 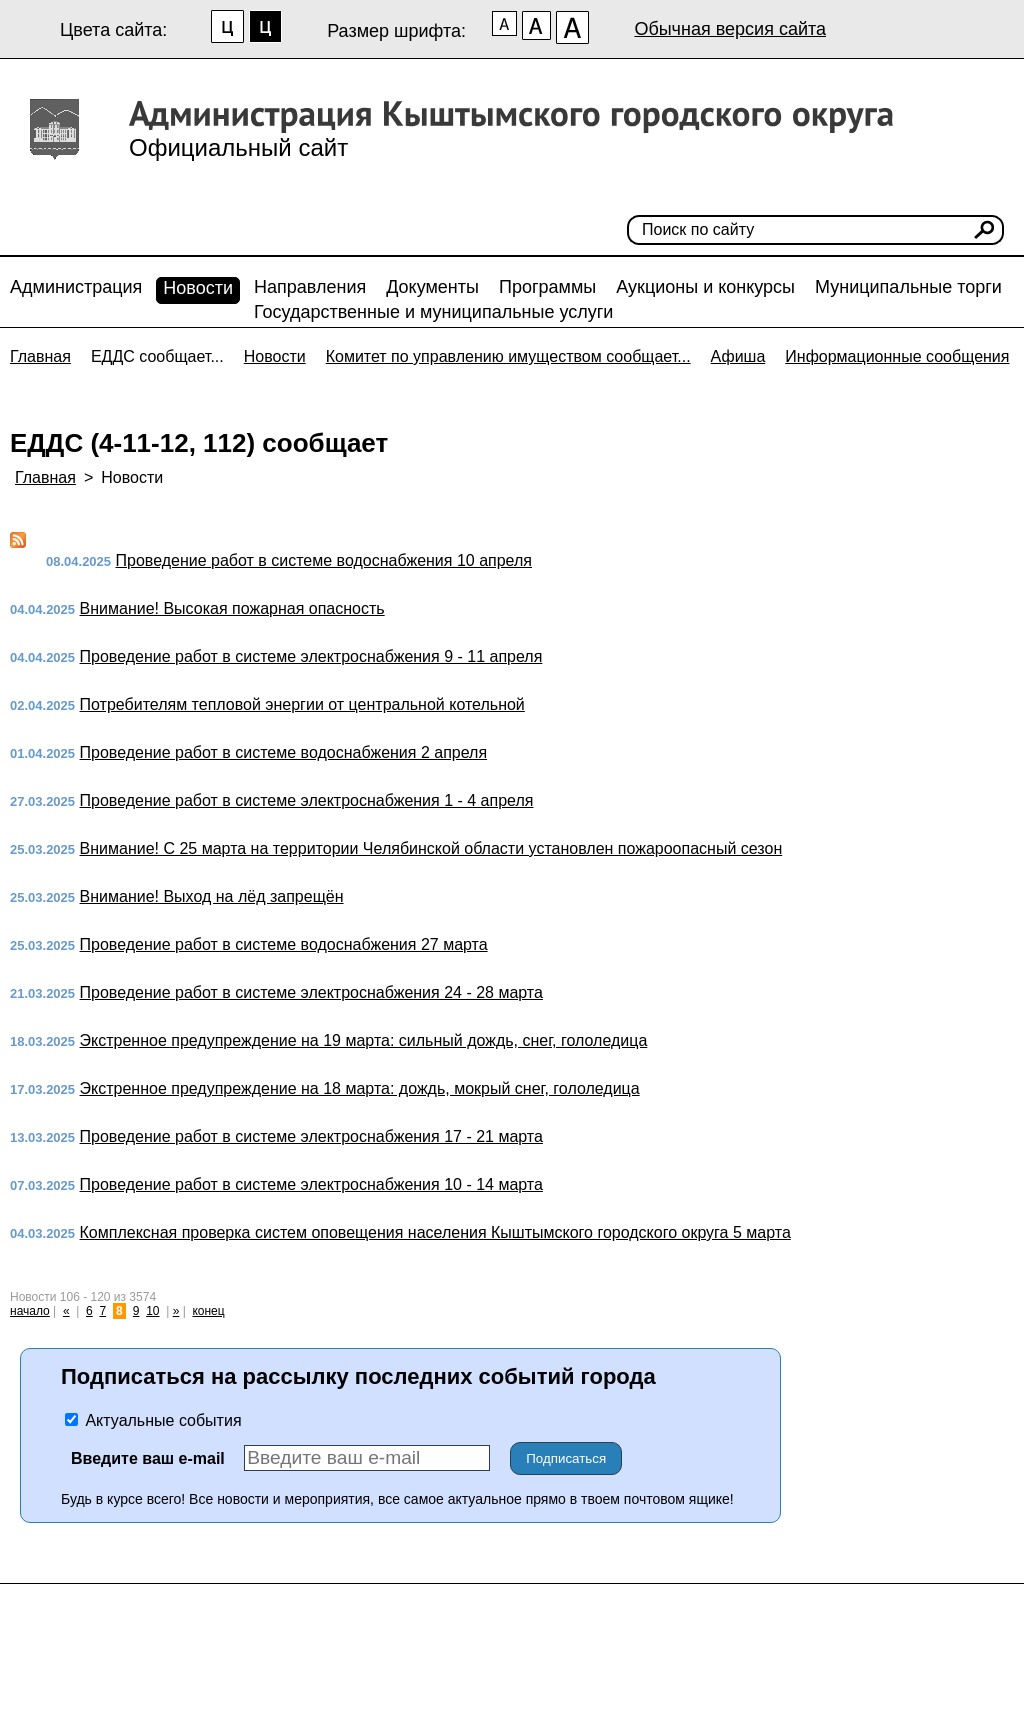 What do you see at coordinates (311, 1184) in the screenshot?
I see `Проведение работ в системе электроснабжения 10 - 14 марта` at bounding box center [311, 1184].